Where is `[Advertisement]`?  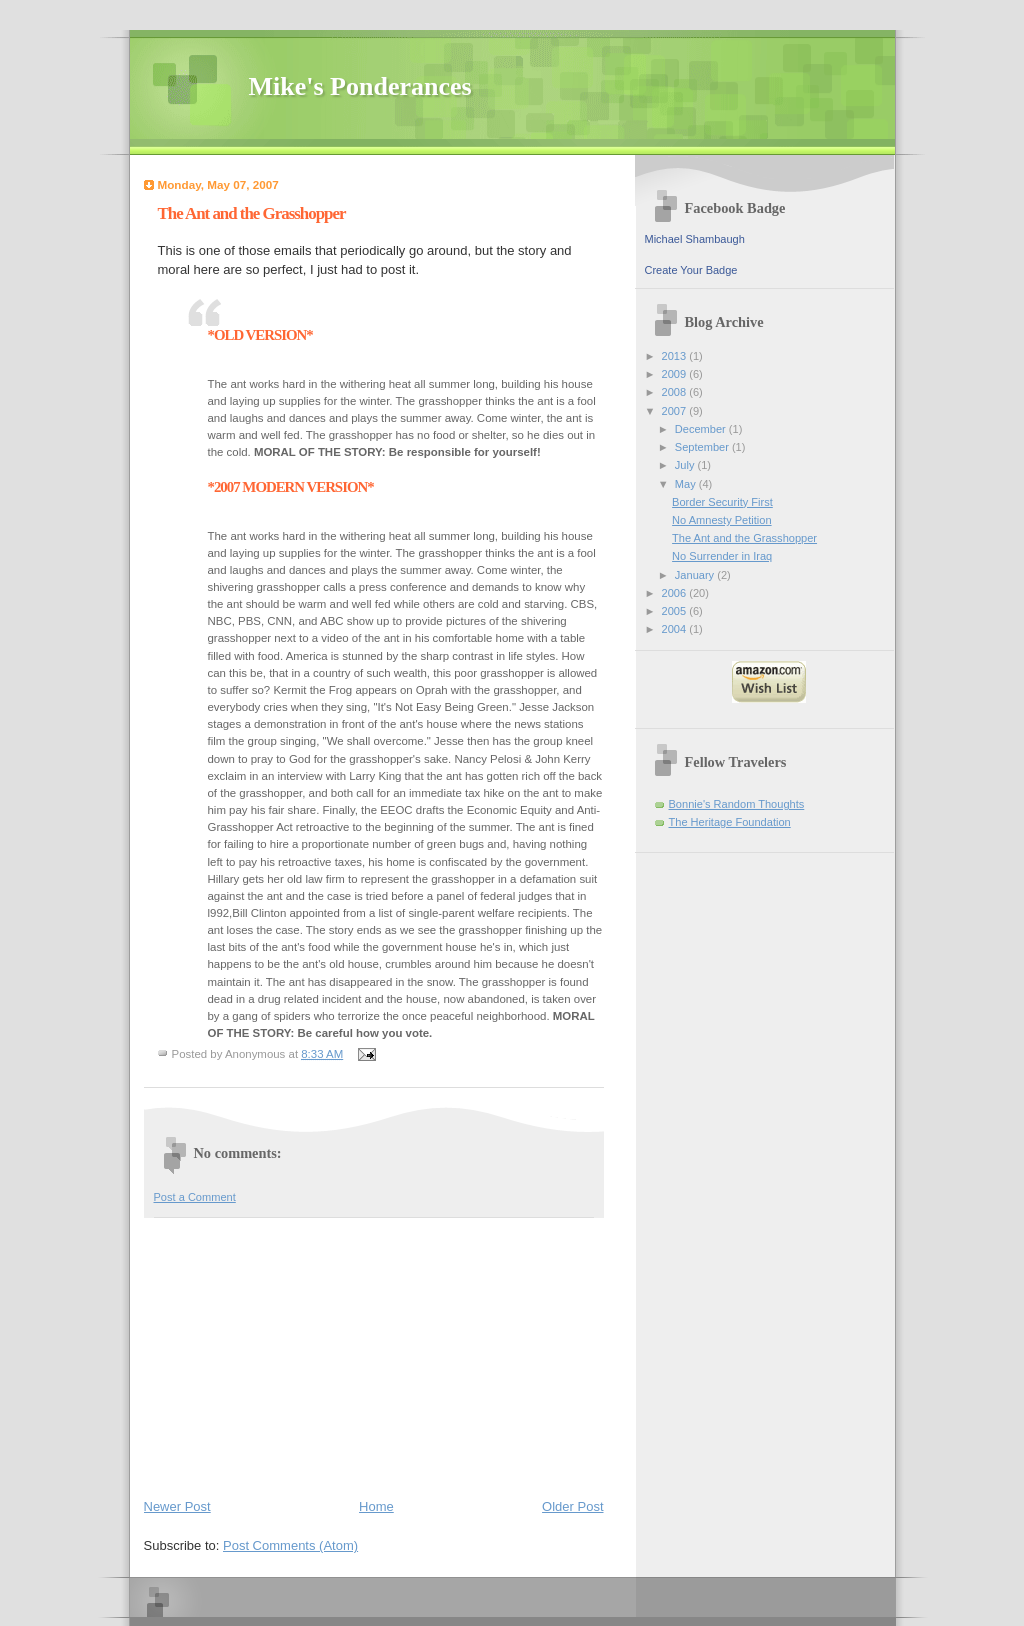 [Advertisement] is located at coordinates (294, 1354).